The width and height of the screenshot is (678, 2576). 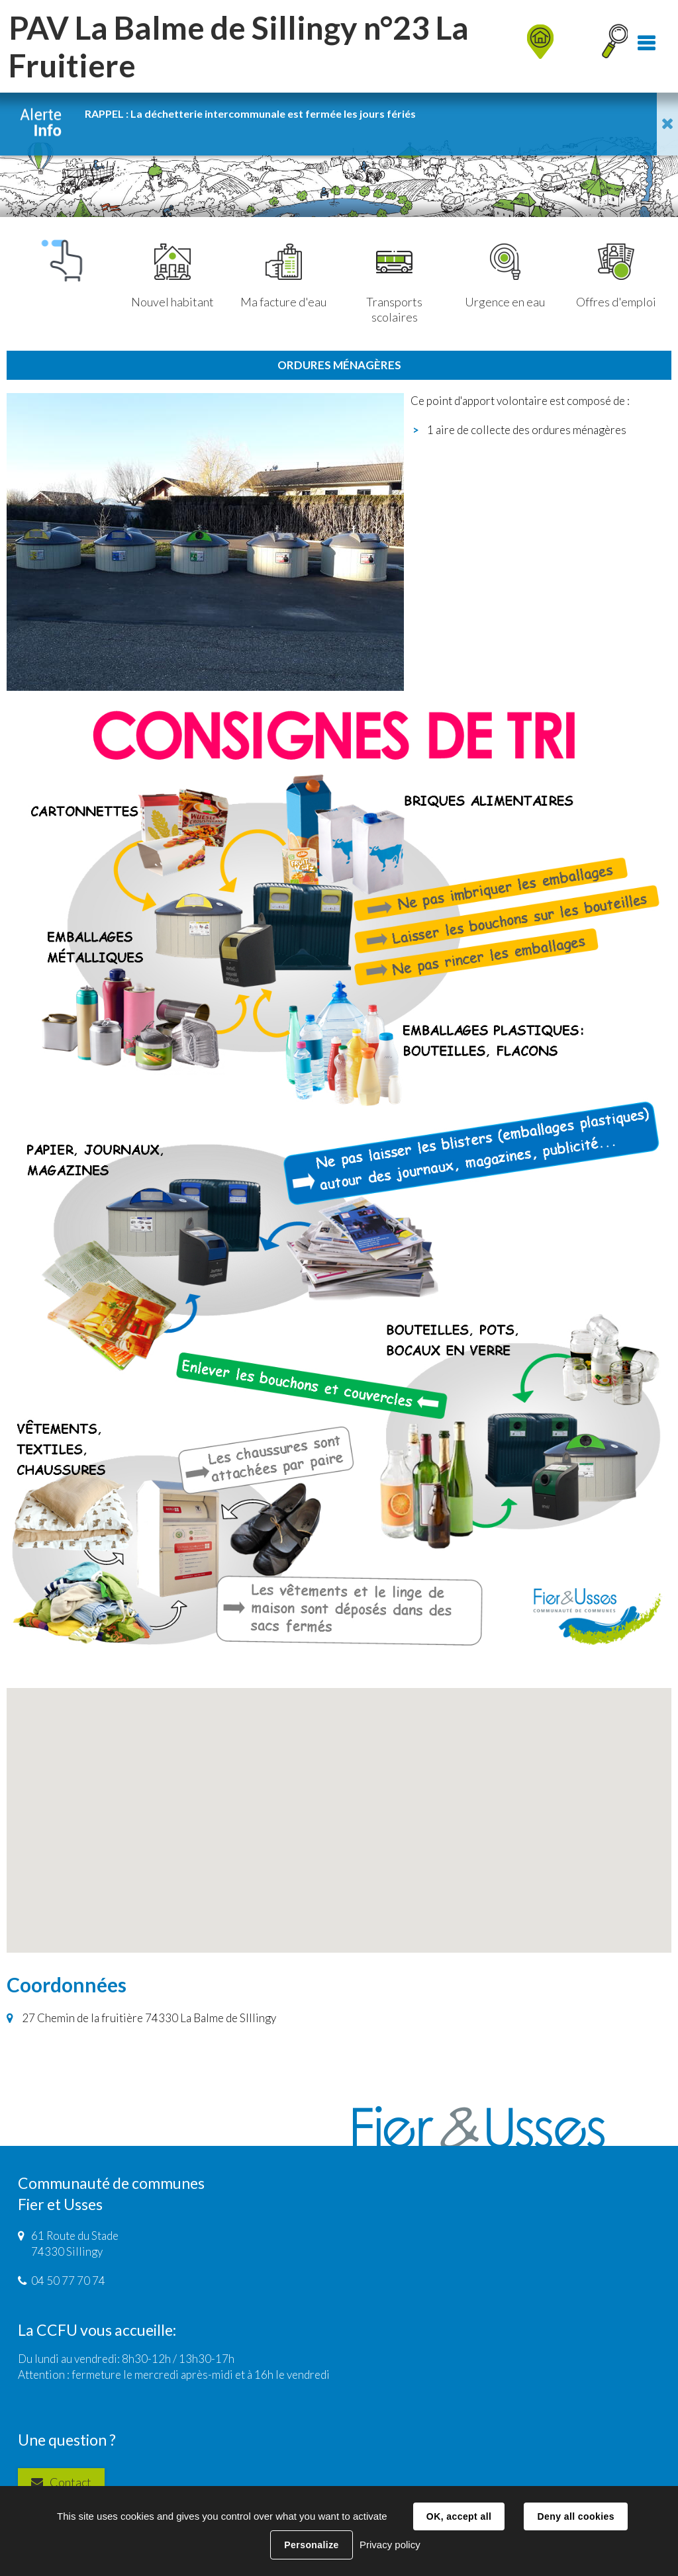 What do you see at coordinates (505, 277) in the screenshot?
I see `Urgence en eau` at bounding box center [505, 277].